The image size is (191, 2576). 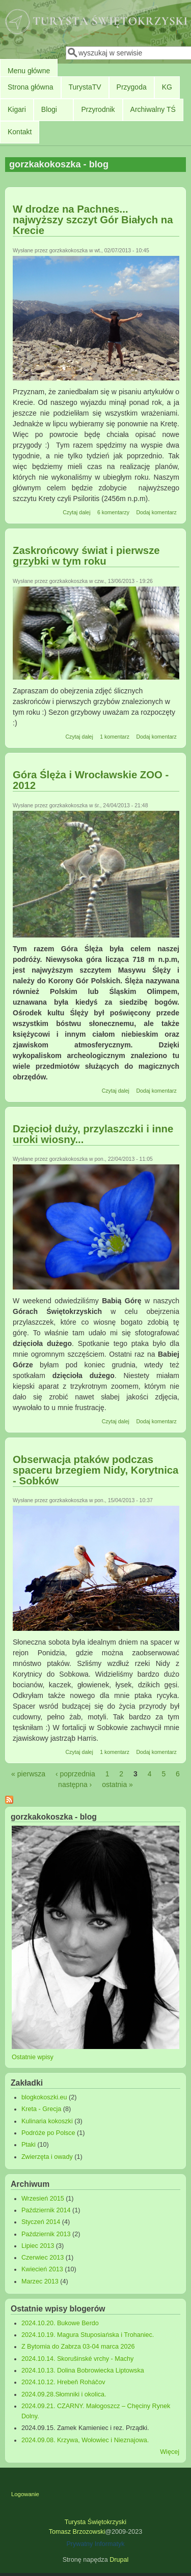 I want to click on Kontakt, so click(x=20, y=132).